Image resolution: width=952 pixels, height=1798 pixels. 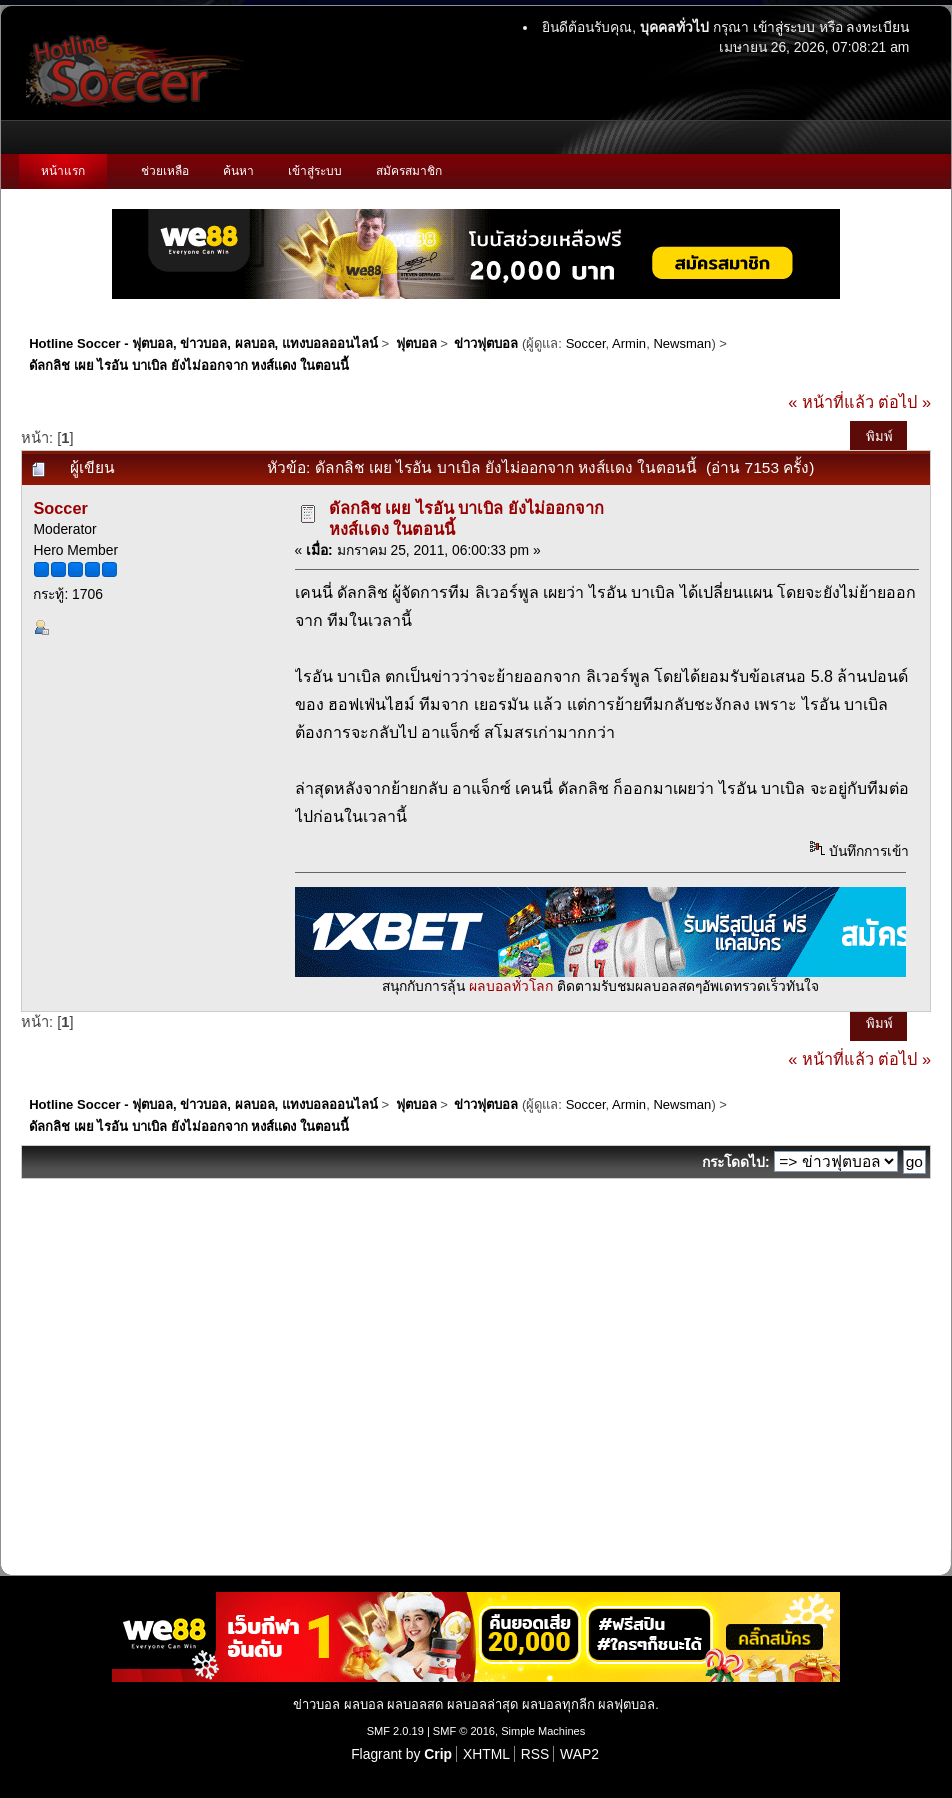 What do you see at coordinates (629, 343) in the screenshot?
I see `Armin` at bounding box center [629, 343].